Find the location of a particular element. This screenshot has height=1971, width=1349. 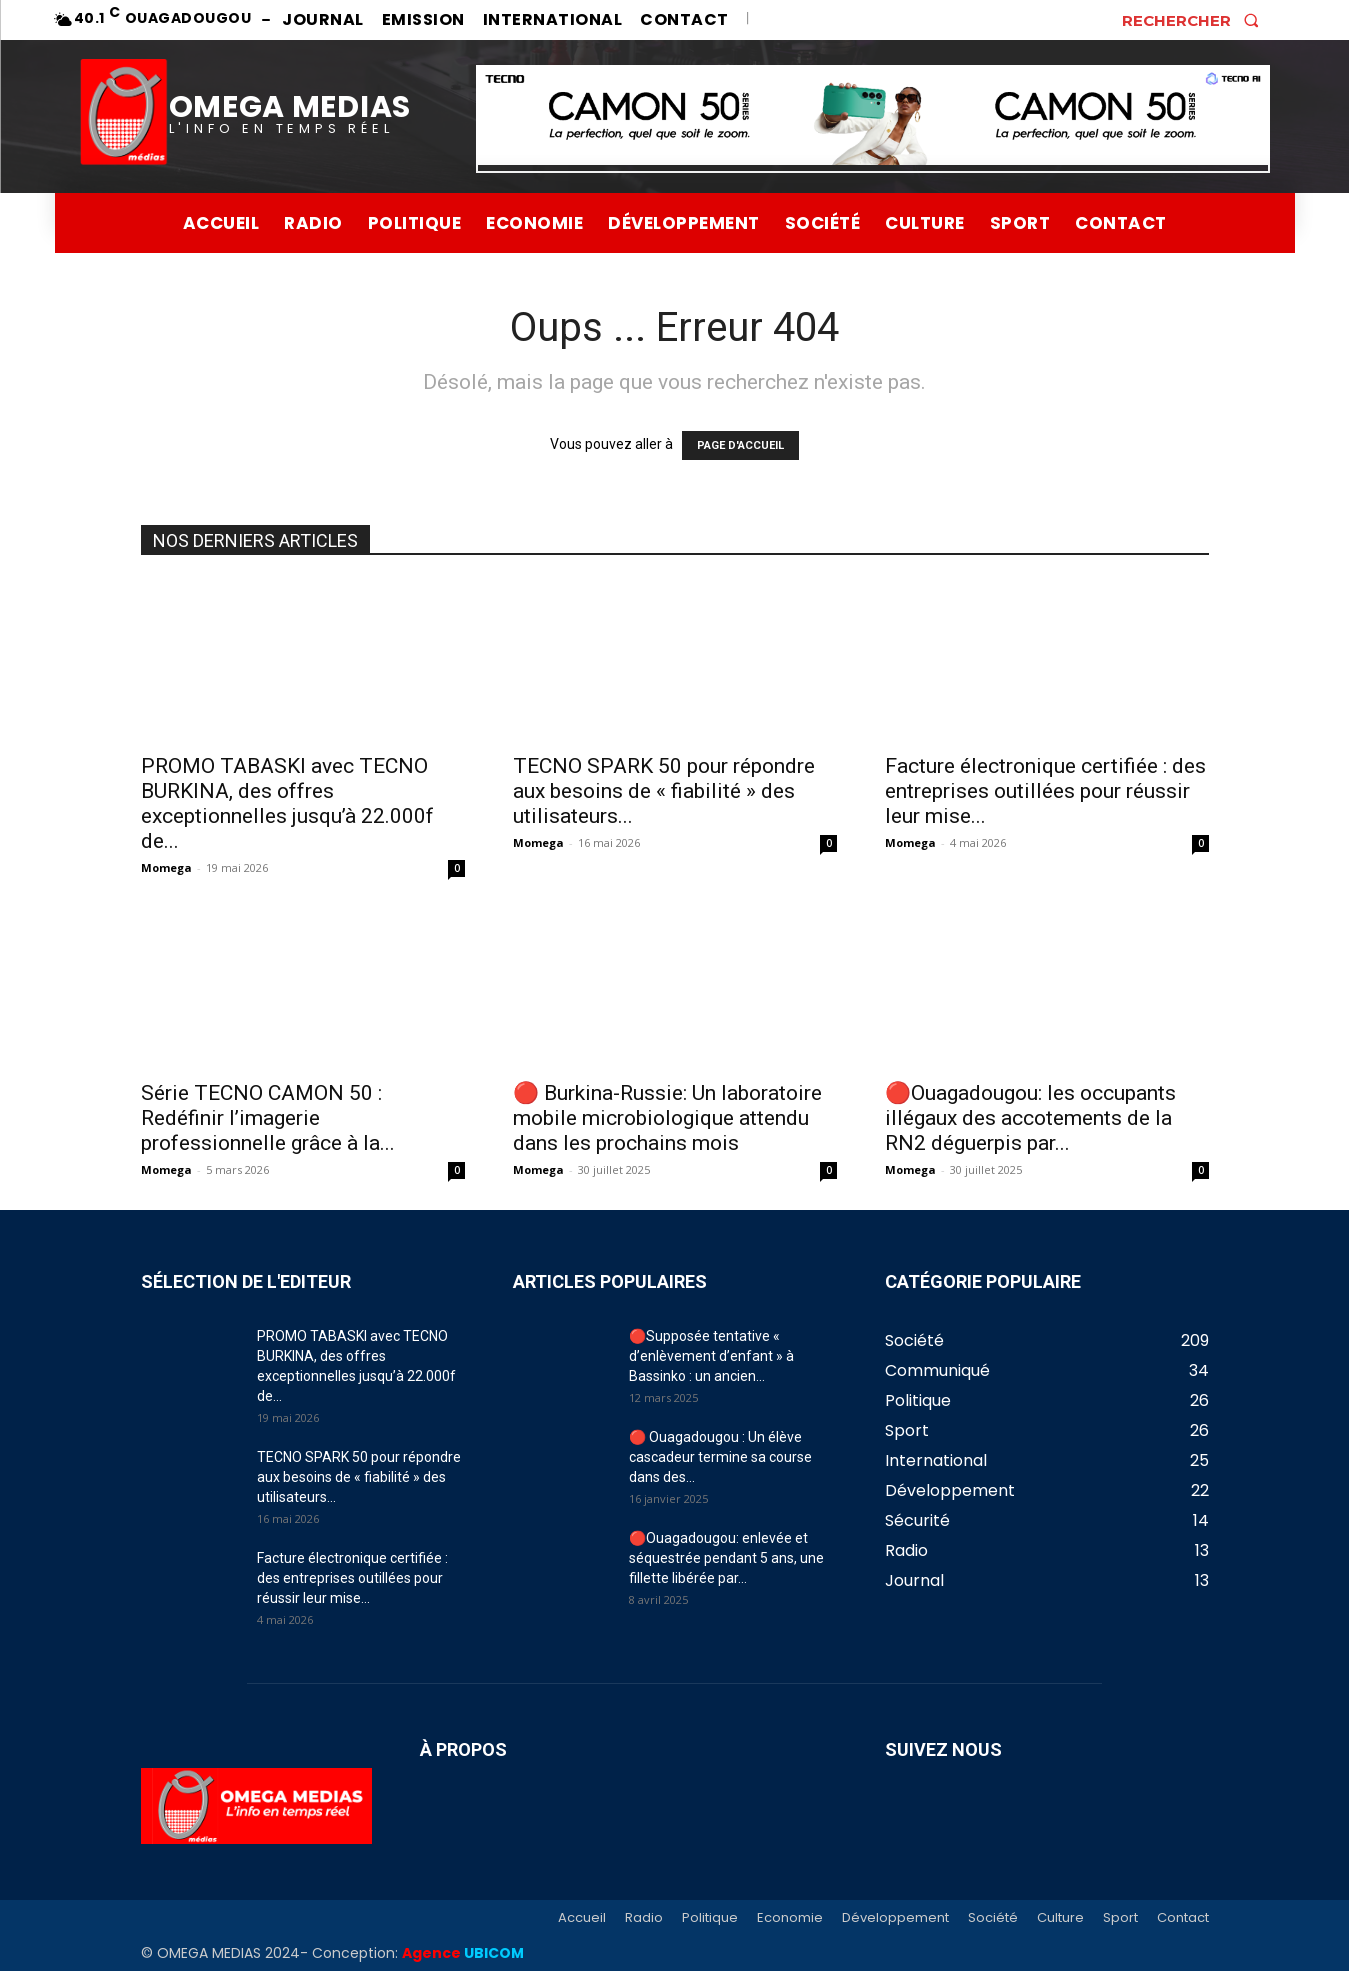

Economie is located at coordinates (790, 1918).